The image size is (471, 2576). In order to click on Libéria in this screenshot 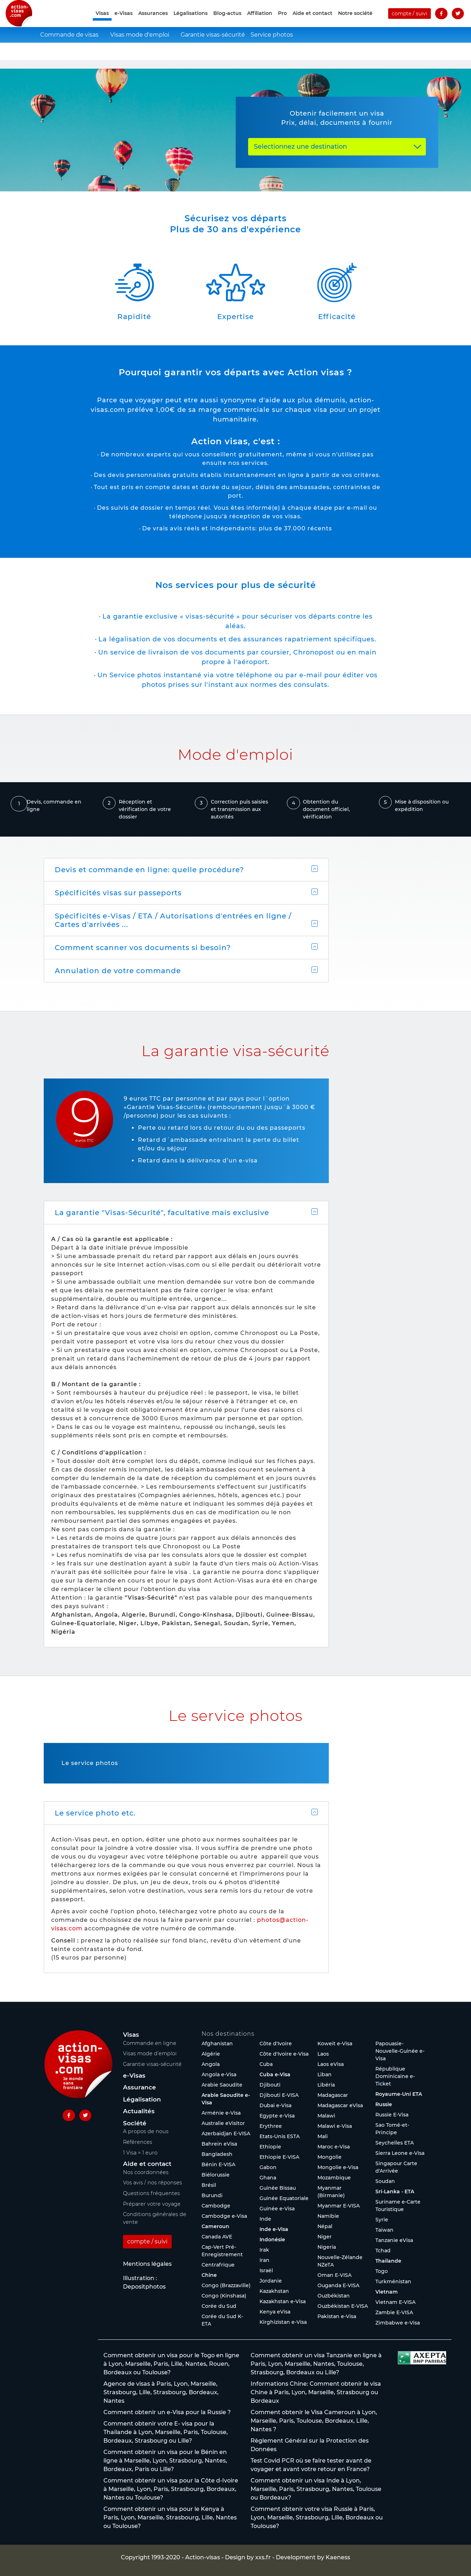, I will do `click(326, 2085)`.